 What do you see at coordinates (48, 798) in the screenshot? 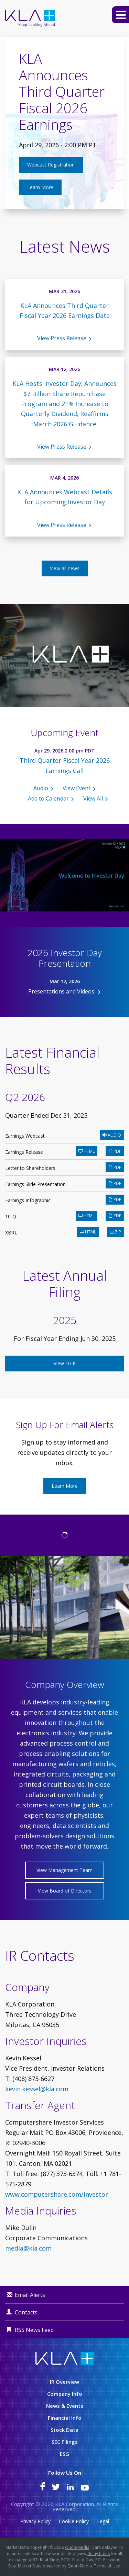
I see `Add to Calendar` at bounding box center [48, 798].